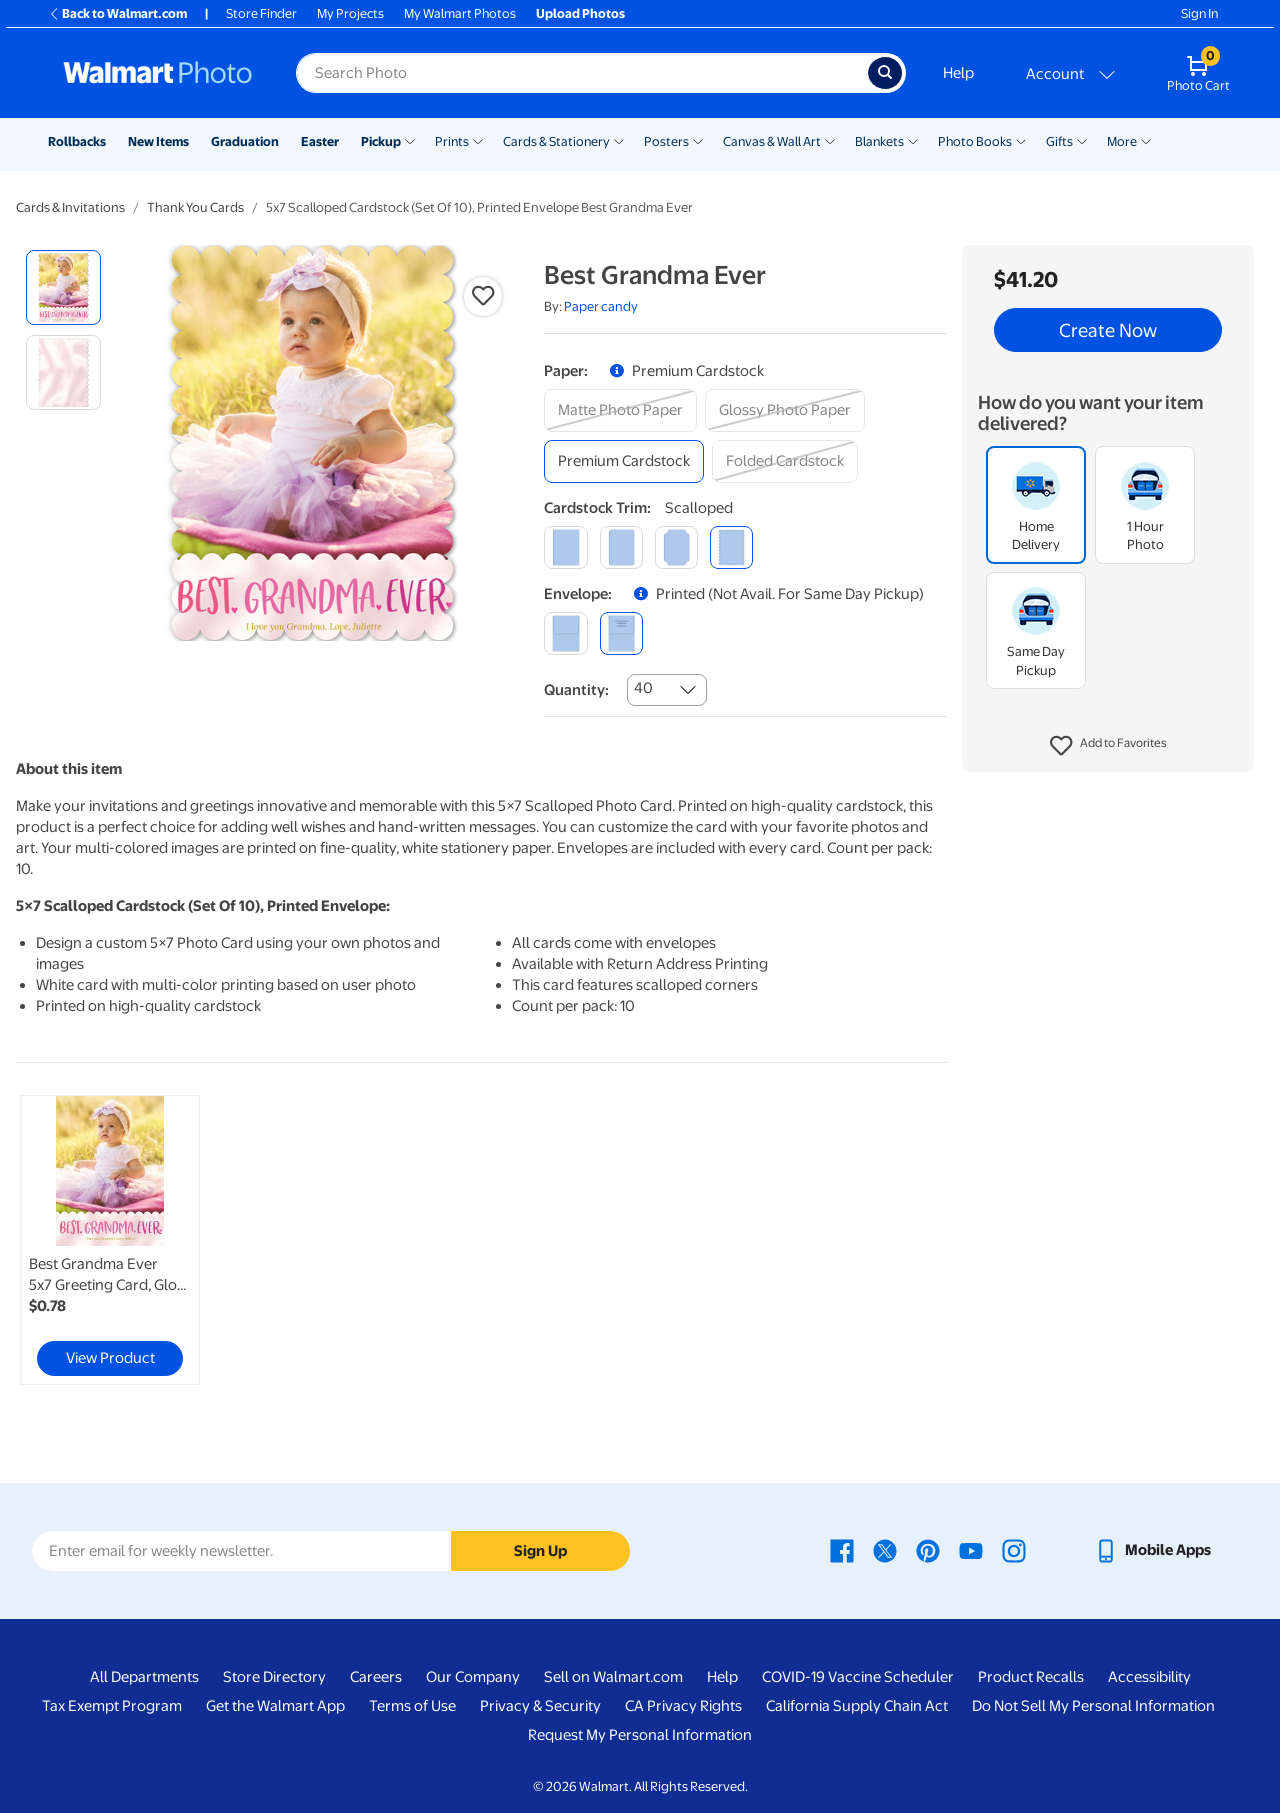 The image size is (1280, 1813). I want to click on Terms of Use [Terms Of Use - opens in a new window], so click(412, 1706).